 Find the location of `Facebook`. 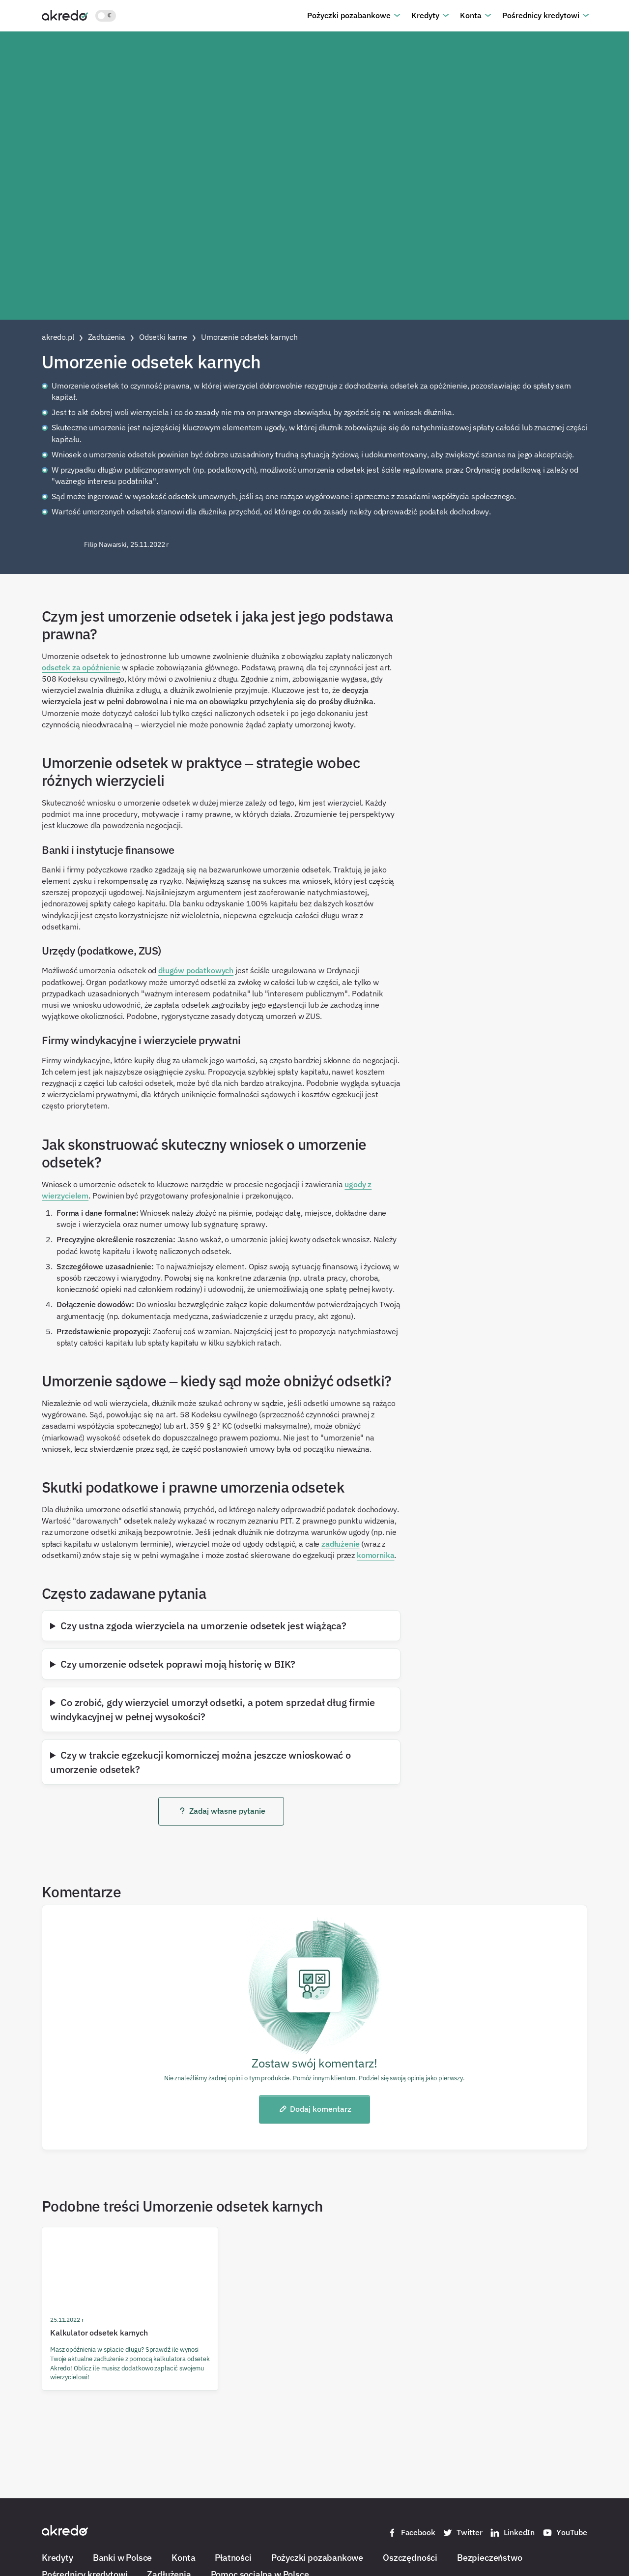

Facebook is located at coordinates (411, 2533).